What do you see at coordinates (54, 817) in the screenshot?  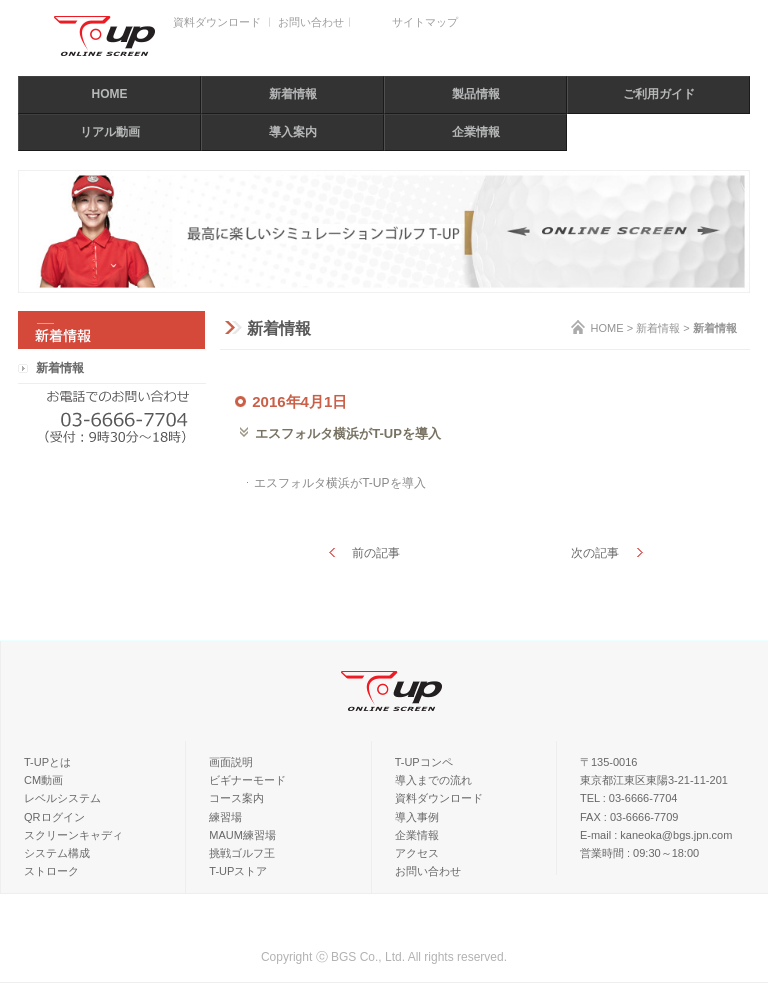 I see `QRログイン` at bounding box center [54, 817].